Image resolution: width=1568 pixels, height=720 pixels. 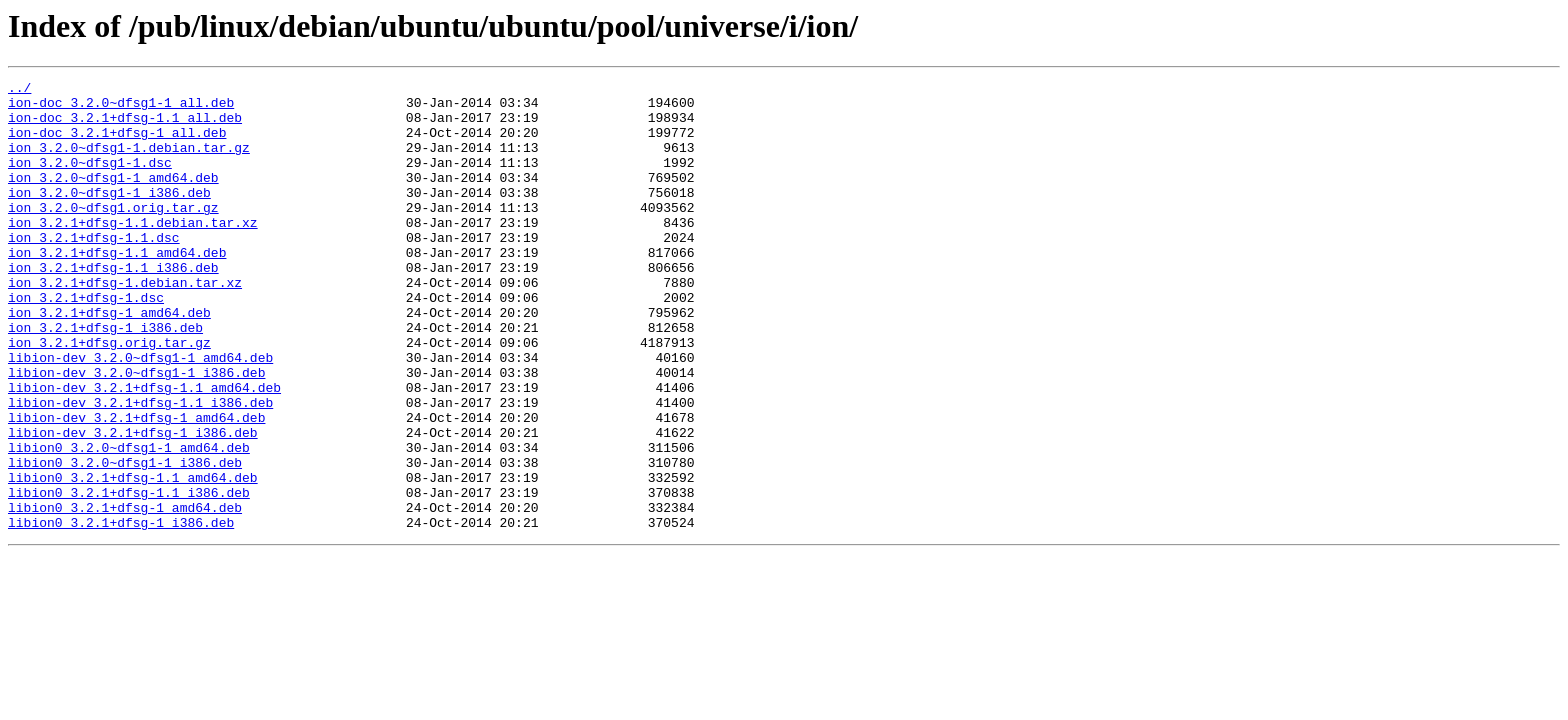 I want to click on ion-doc_3.2.1+dfsg-1_all.deb, so click(x=117, y=144).